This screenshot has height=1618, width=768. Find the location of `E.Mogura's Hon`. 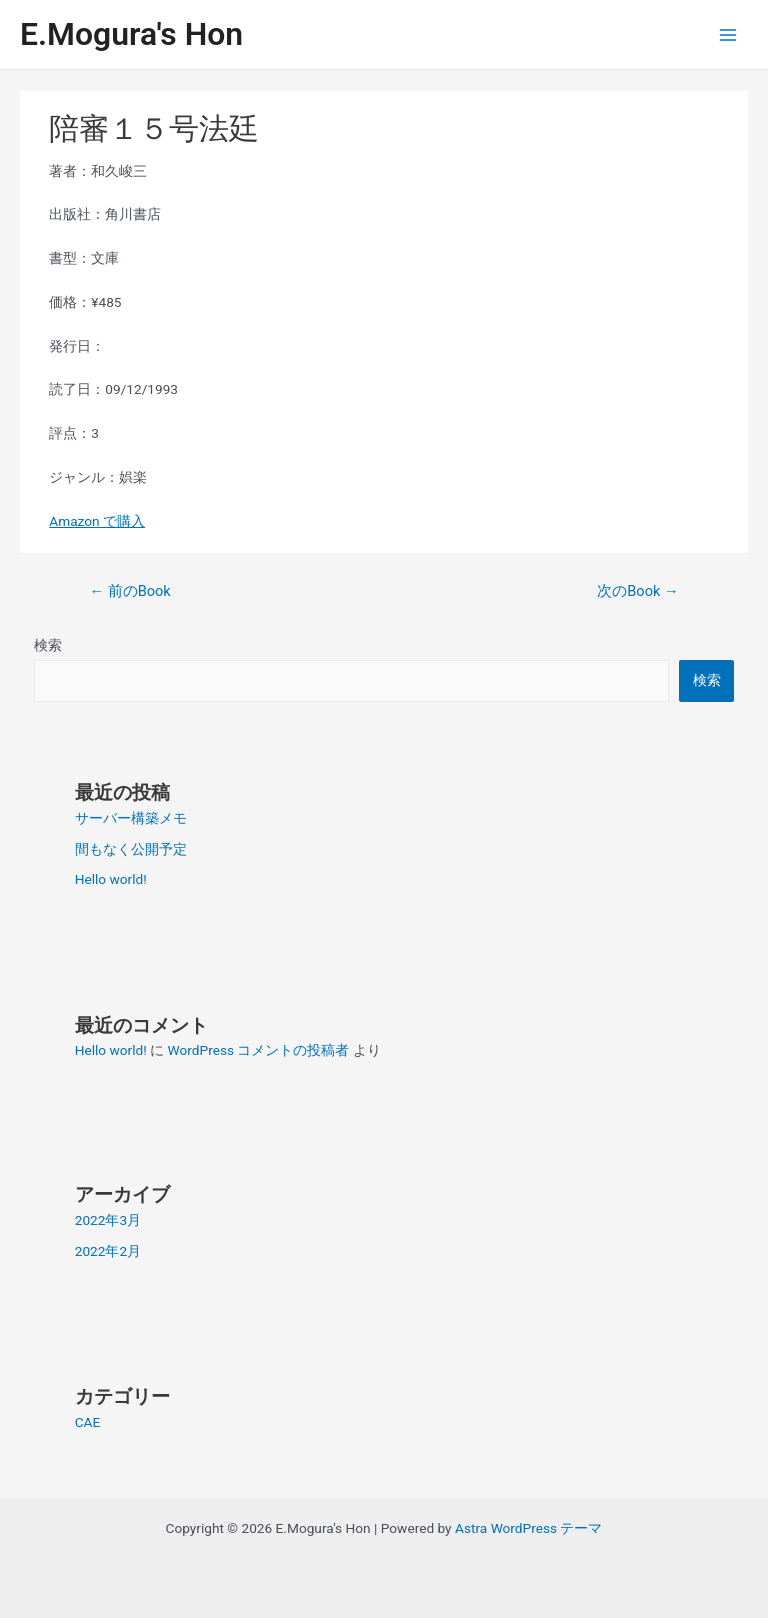

E.Mogura's Hon is located at coordinates (131, 34).